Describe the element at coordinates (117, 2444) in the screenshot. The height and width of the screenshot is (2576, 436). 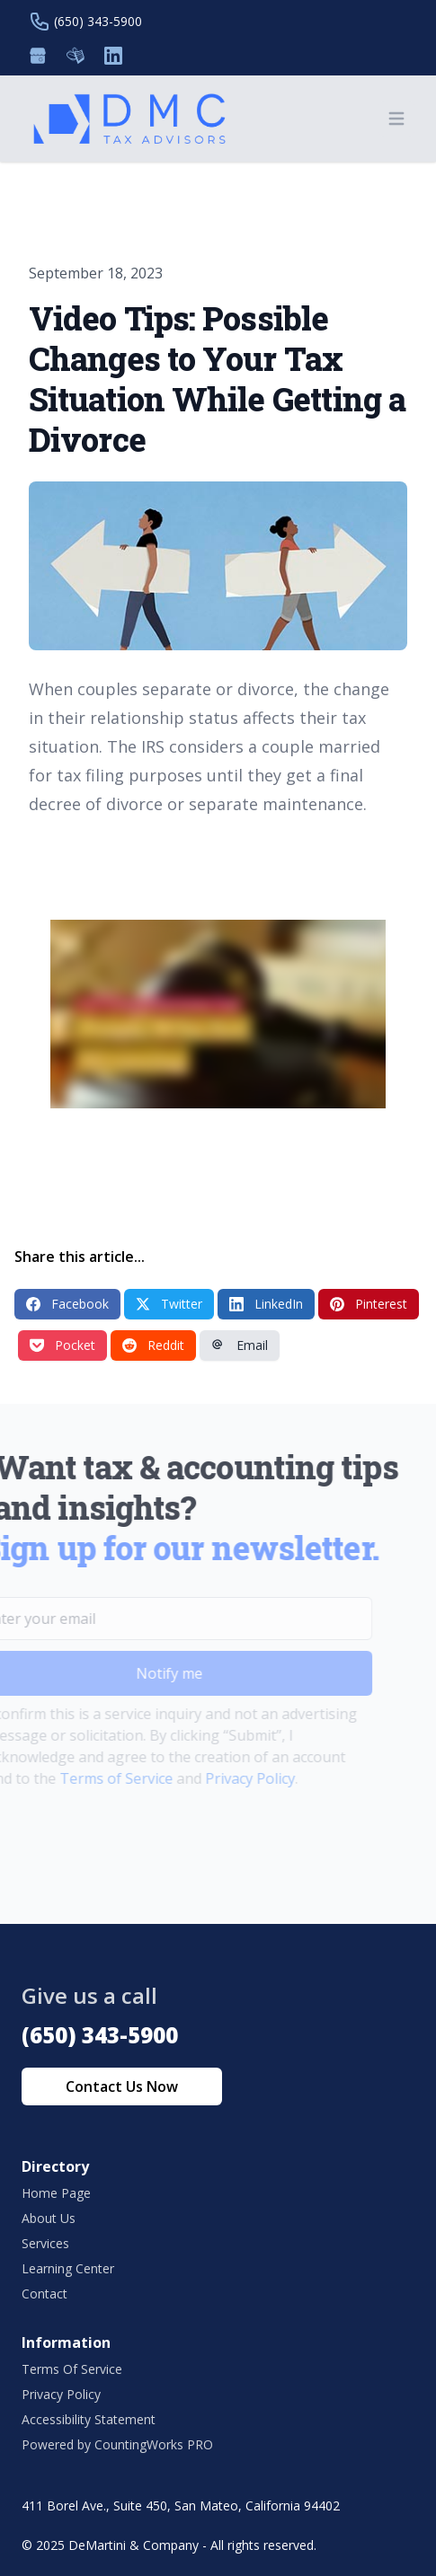
I see `Powered by CountingWorks PRO` at that location.